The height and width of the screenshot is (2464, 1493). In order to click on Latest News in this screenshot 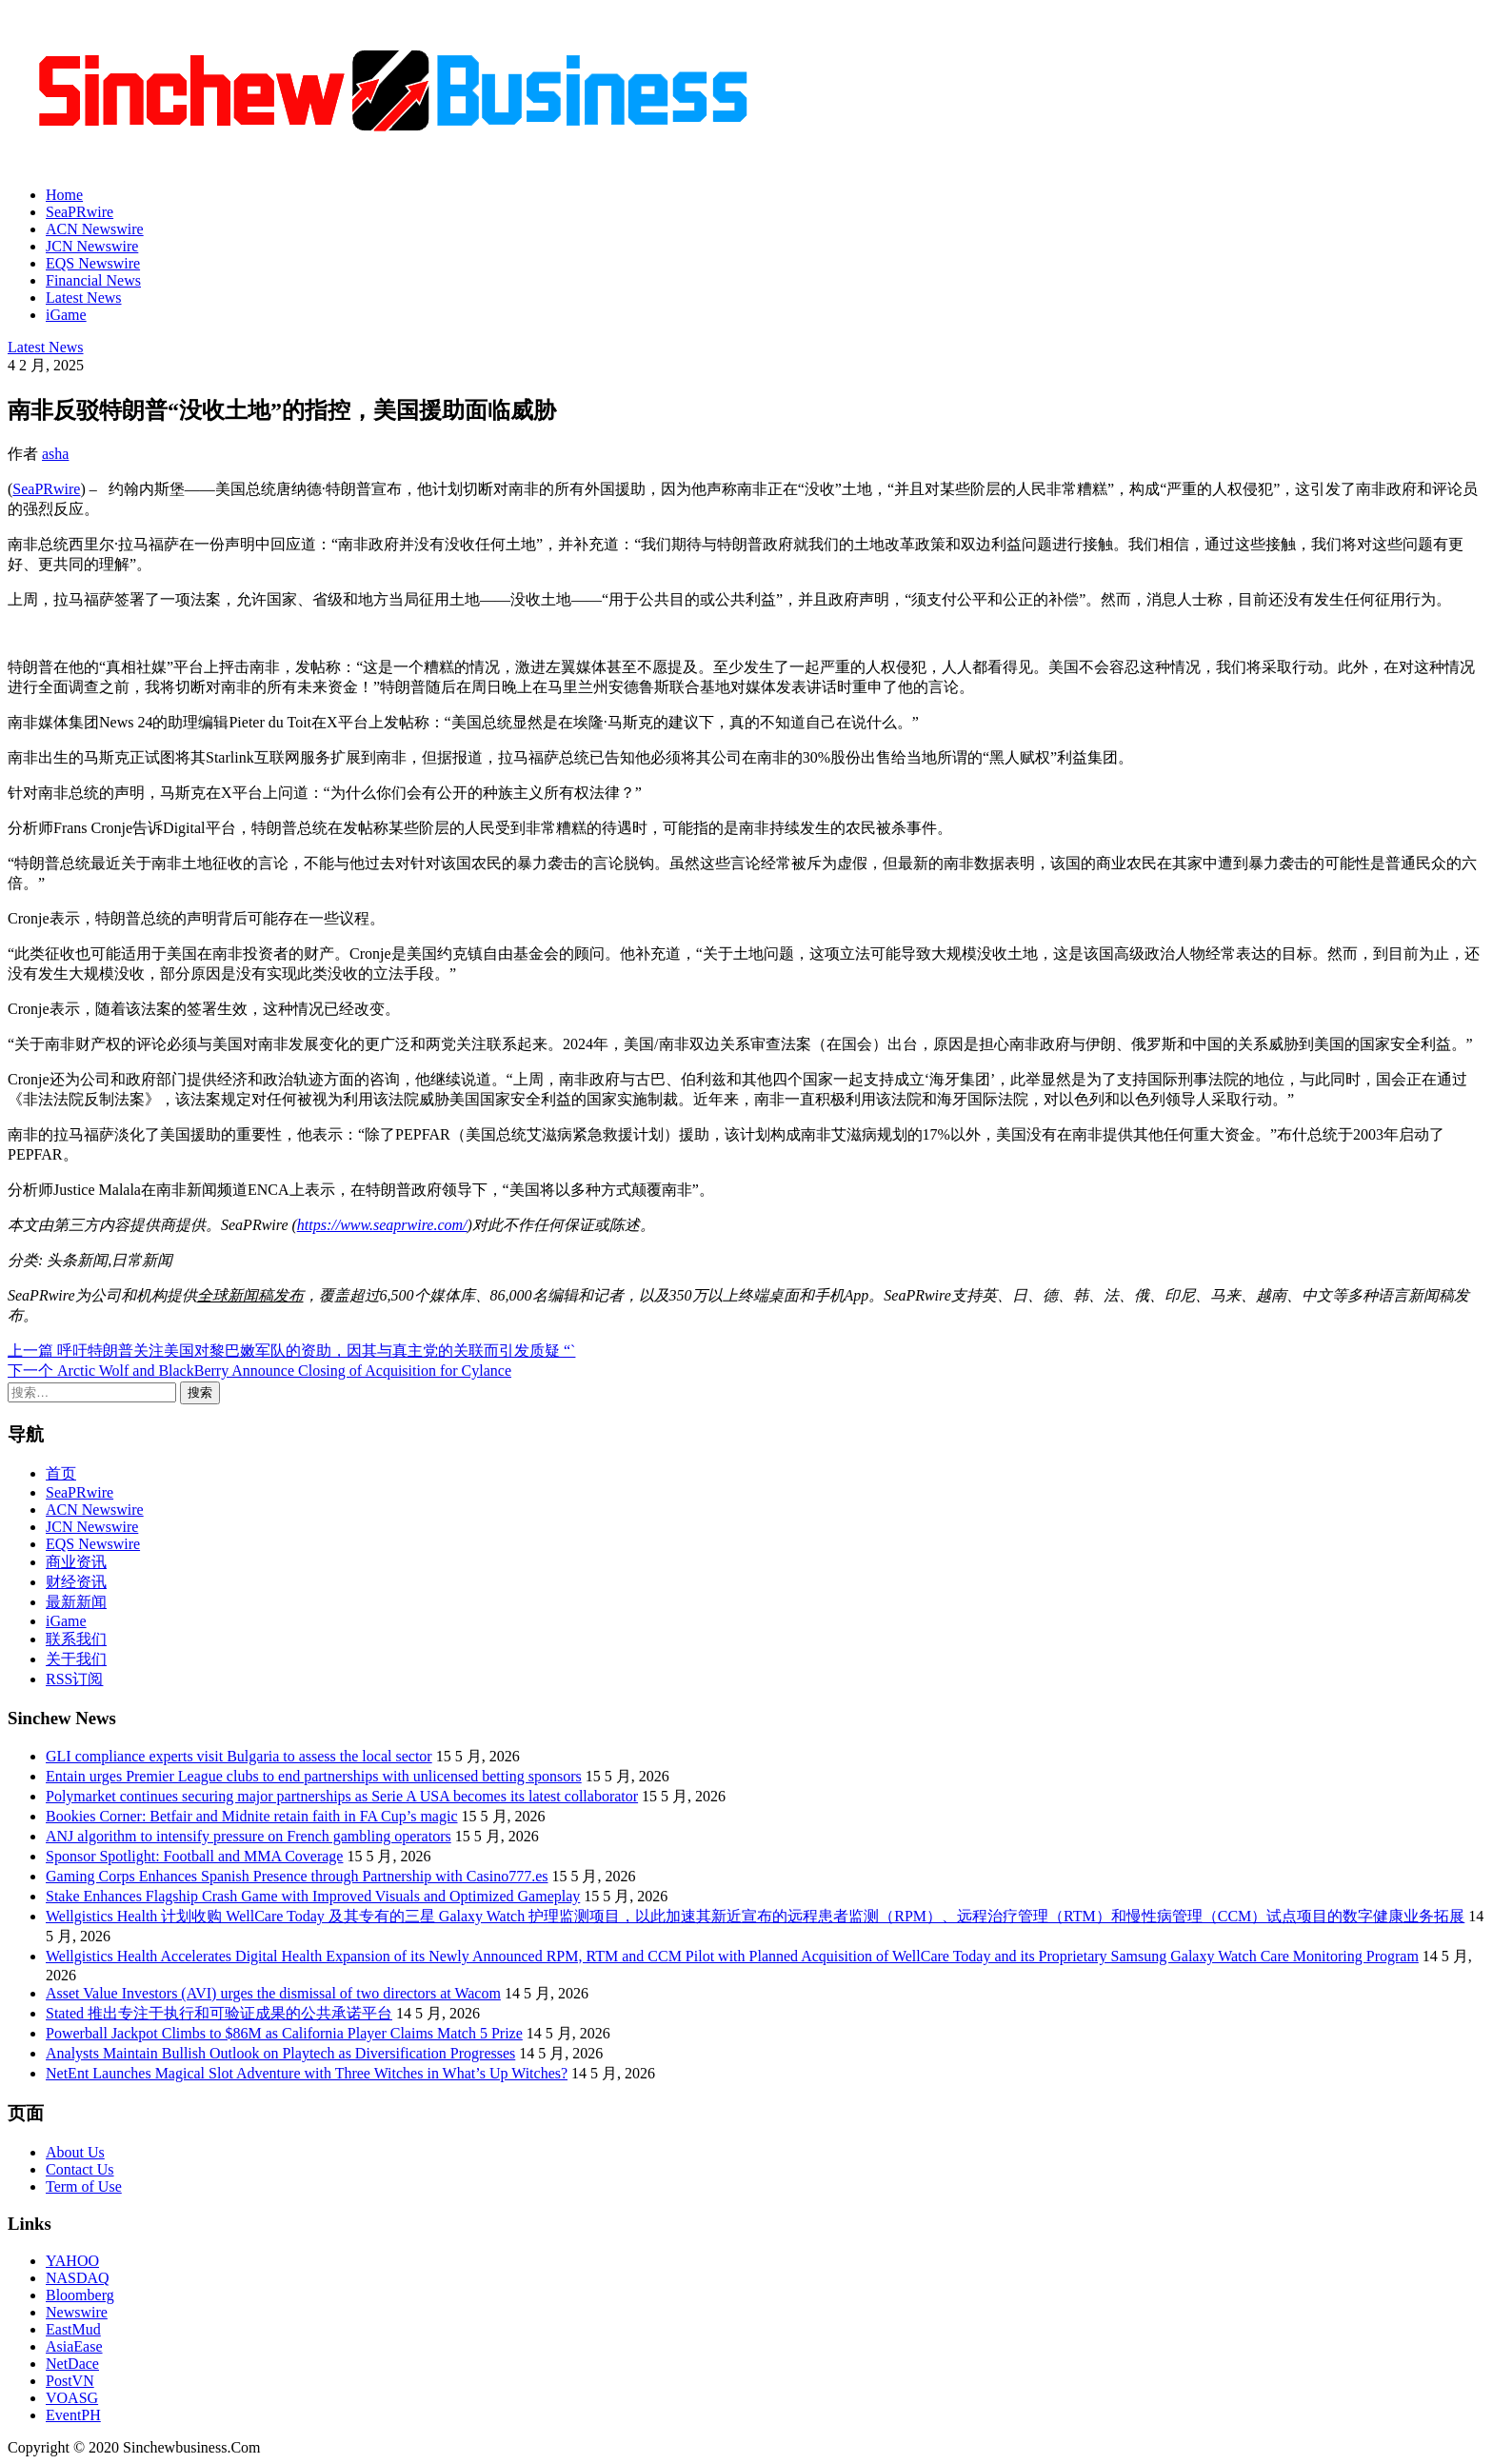, I will do `click(84, 297)`.